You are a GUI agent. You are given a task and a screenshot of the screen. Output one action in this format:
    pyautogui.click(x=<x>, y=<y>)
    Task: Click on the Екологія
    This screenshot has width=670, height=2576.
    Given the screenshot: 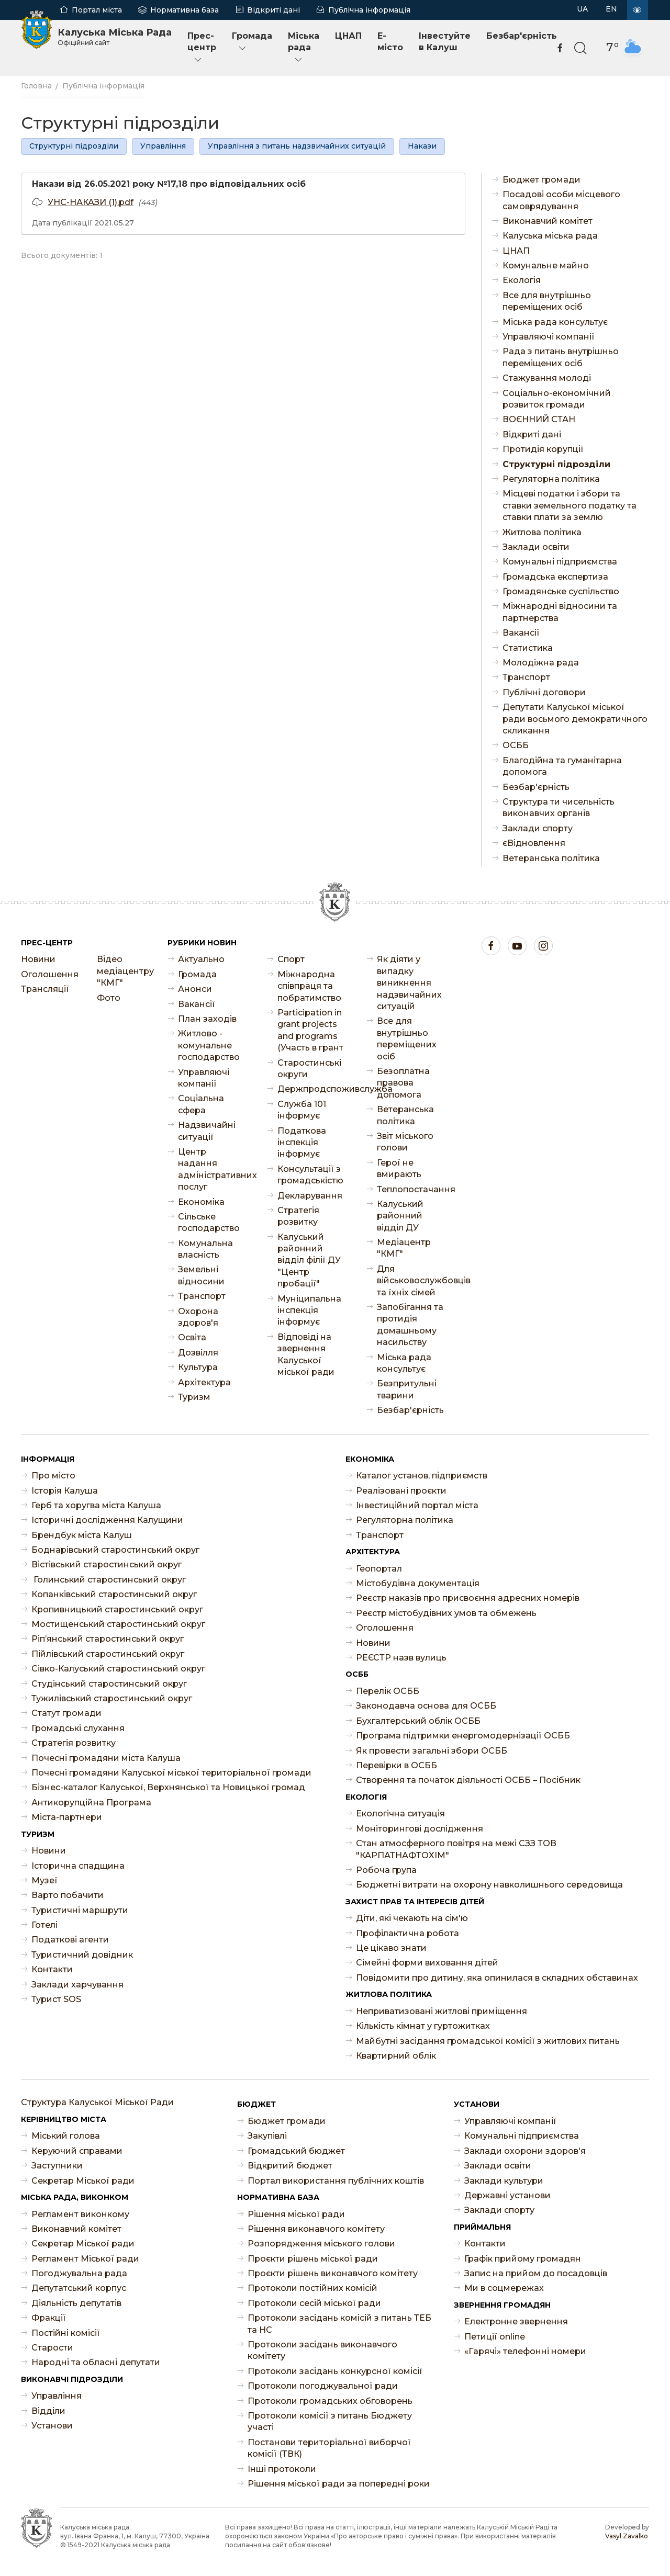 What is the action you would take?
    pyautogui.click(x=521, y=280)
    